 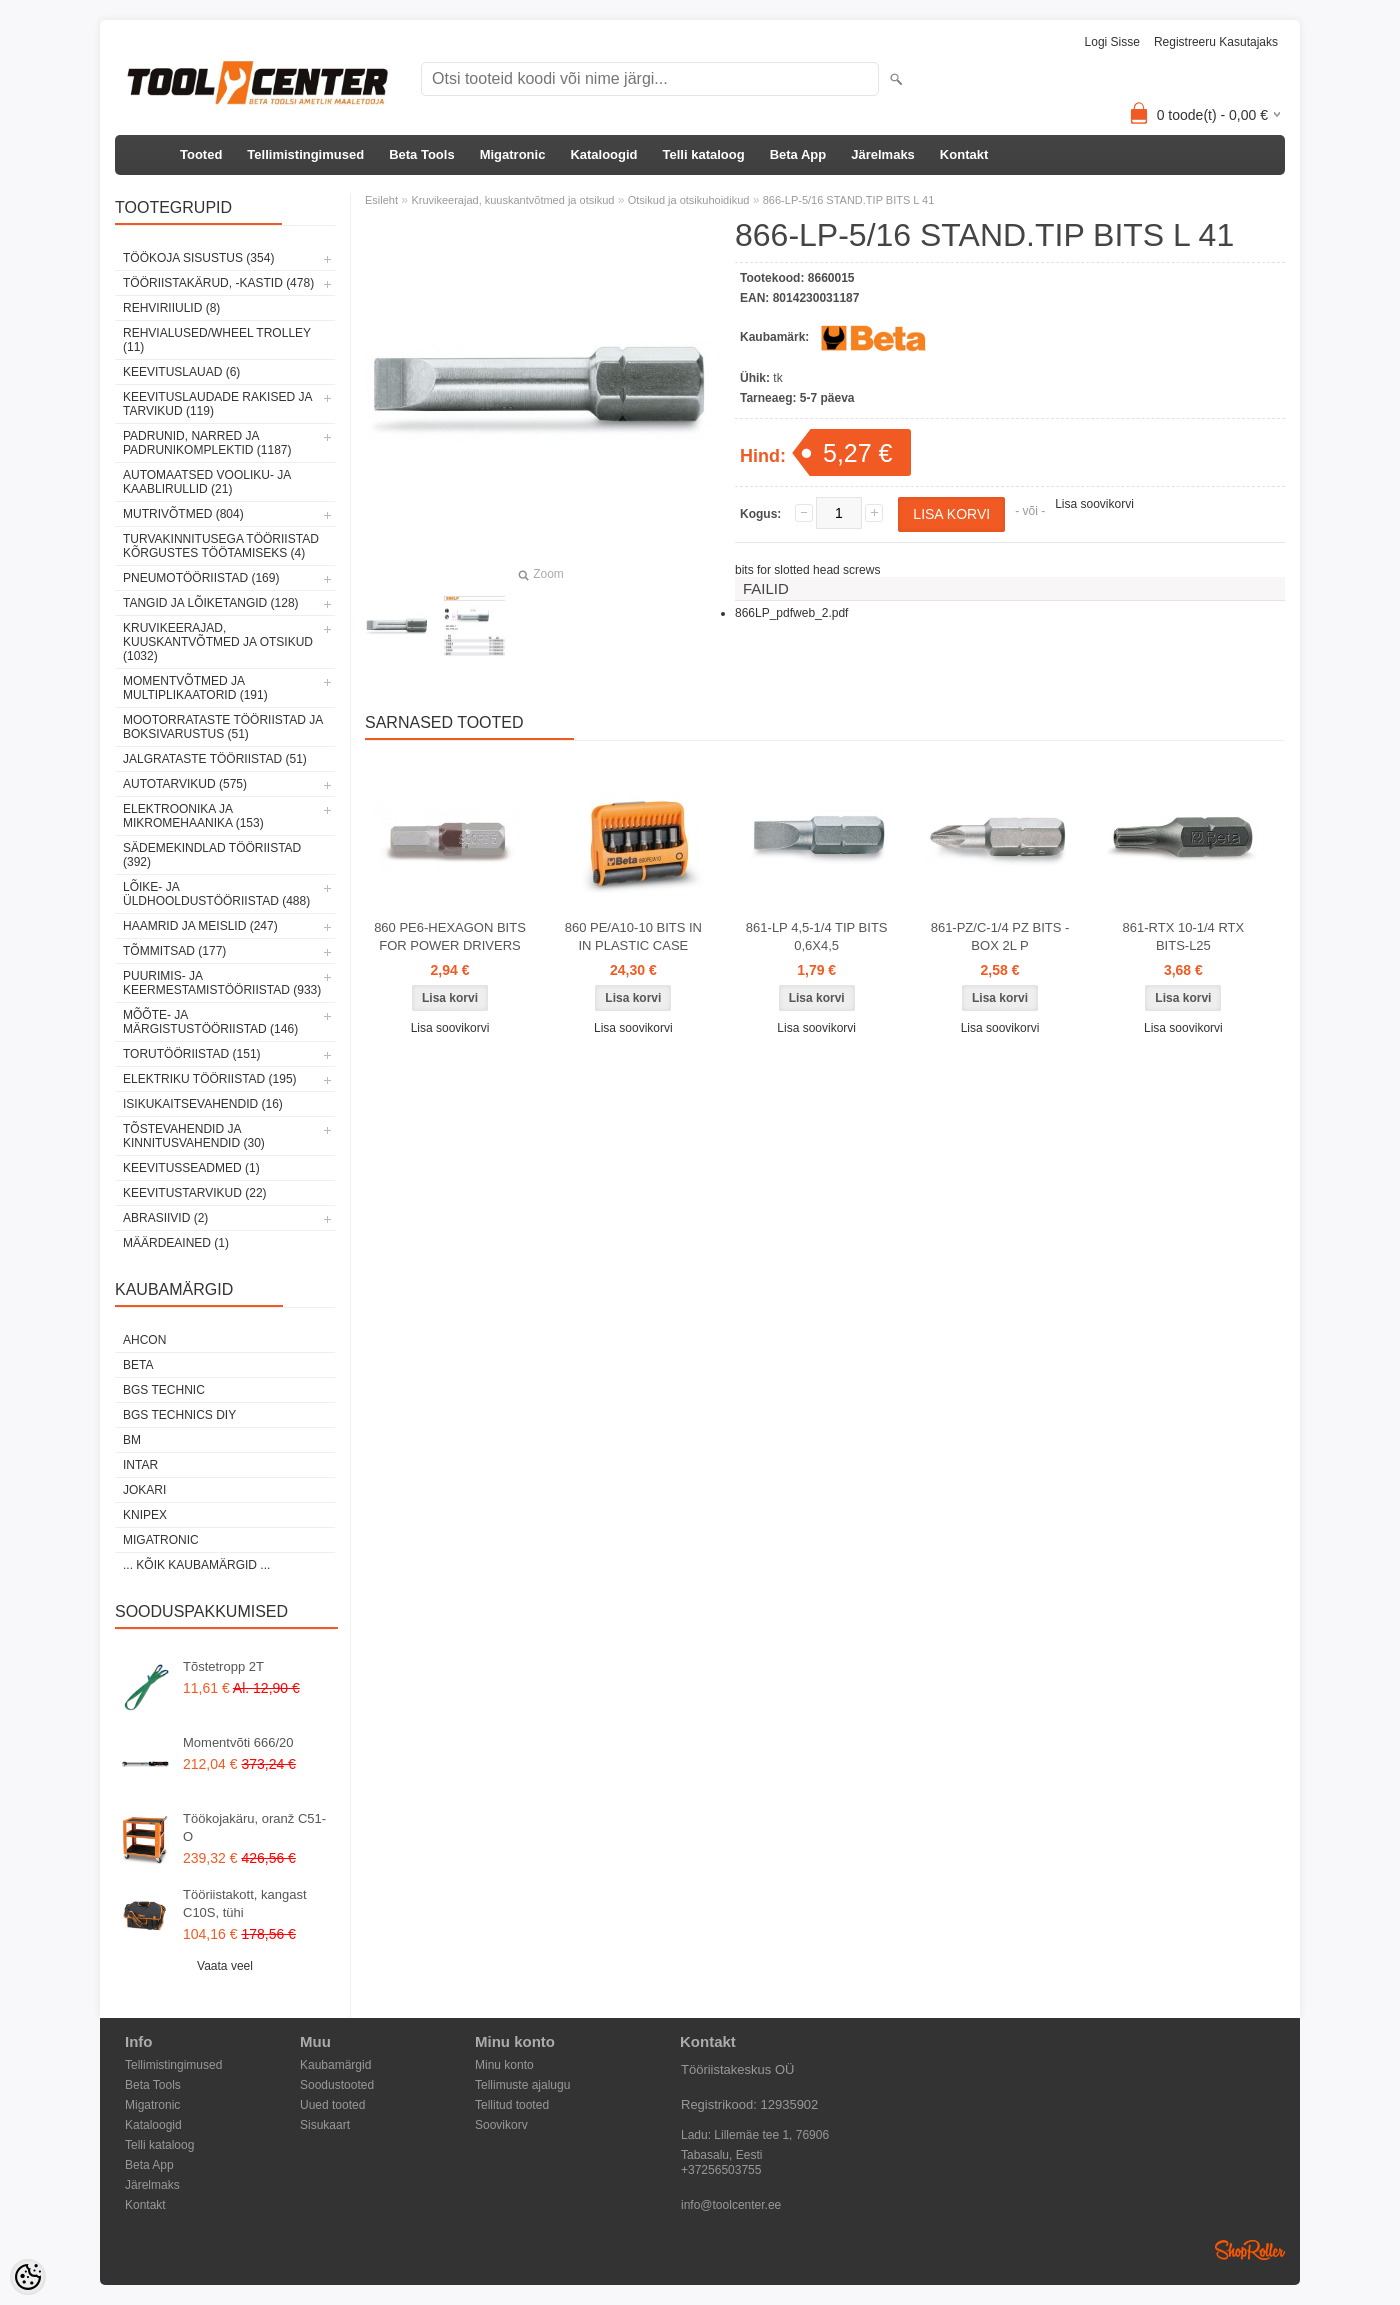 What do you see at coordinates (192, 1054) in the screenshot?
I see `Torutööriistad (151)` at bounding box center [192, 1054].